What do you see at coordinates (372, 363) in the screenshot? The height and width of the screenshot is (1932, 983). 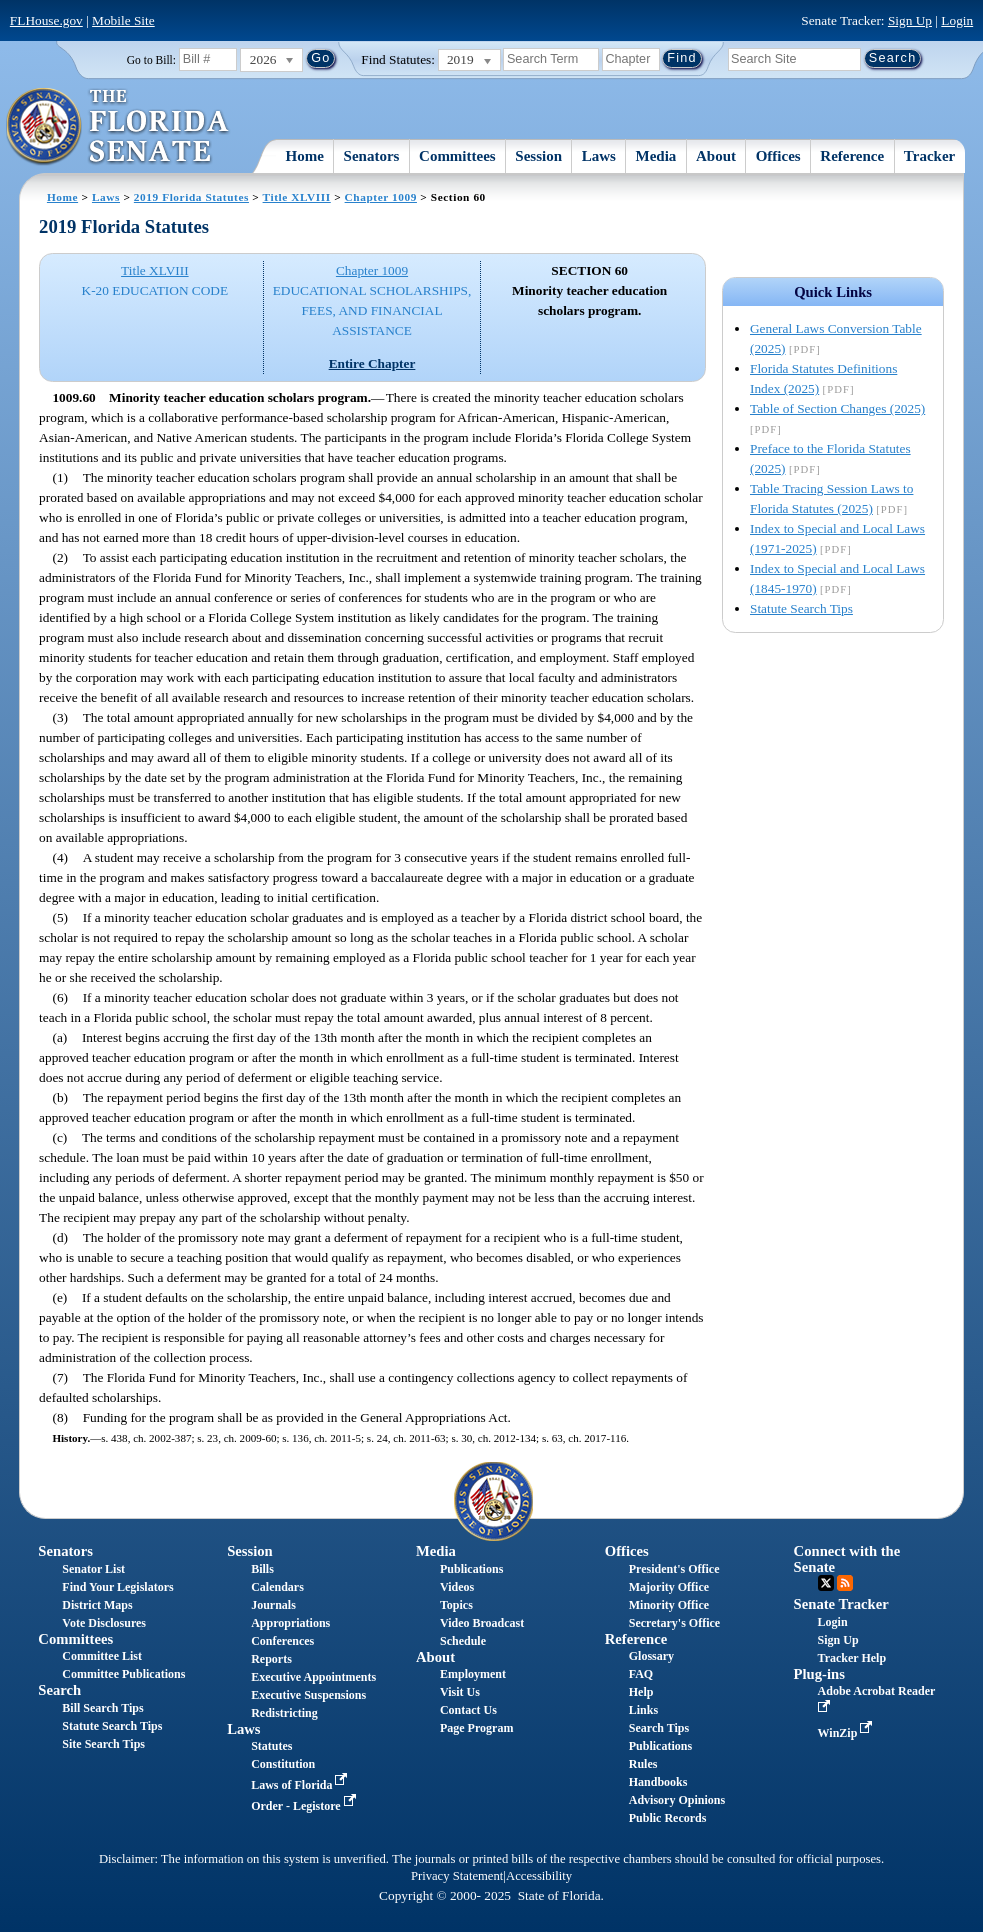 I see `Entire Chapter` at bounding box center [372, 363].